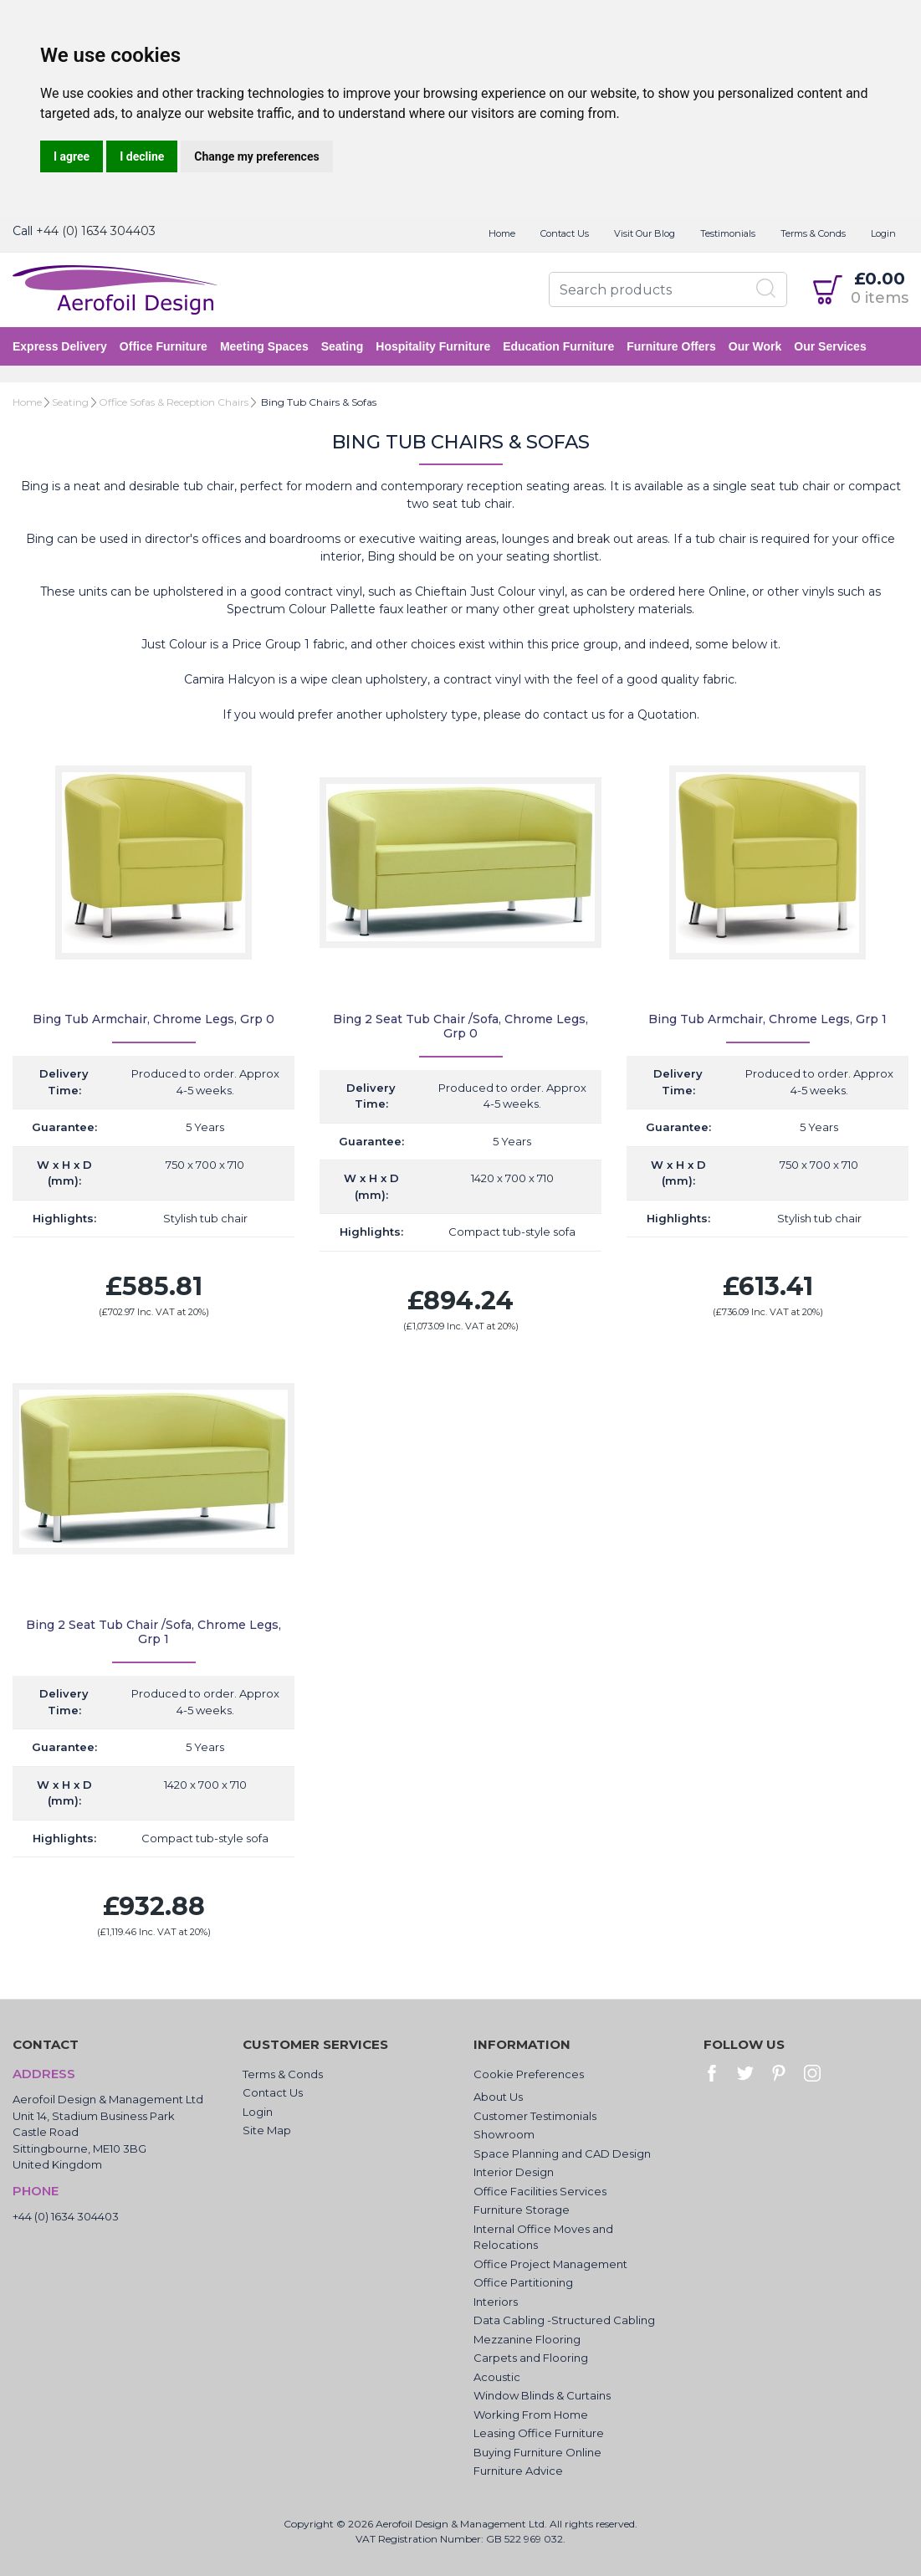 This screenshot has height=2576, width=921. Describe the element at coordinates (562, 2153) in the screenshot. I see `Space Planning and CAD Design` at that location.